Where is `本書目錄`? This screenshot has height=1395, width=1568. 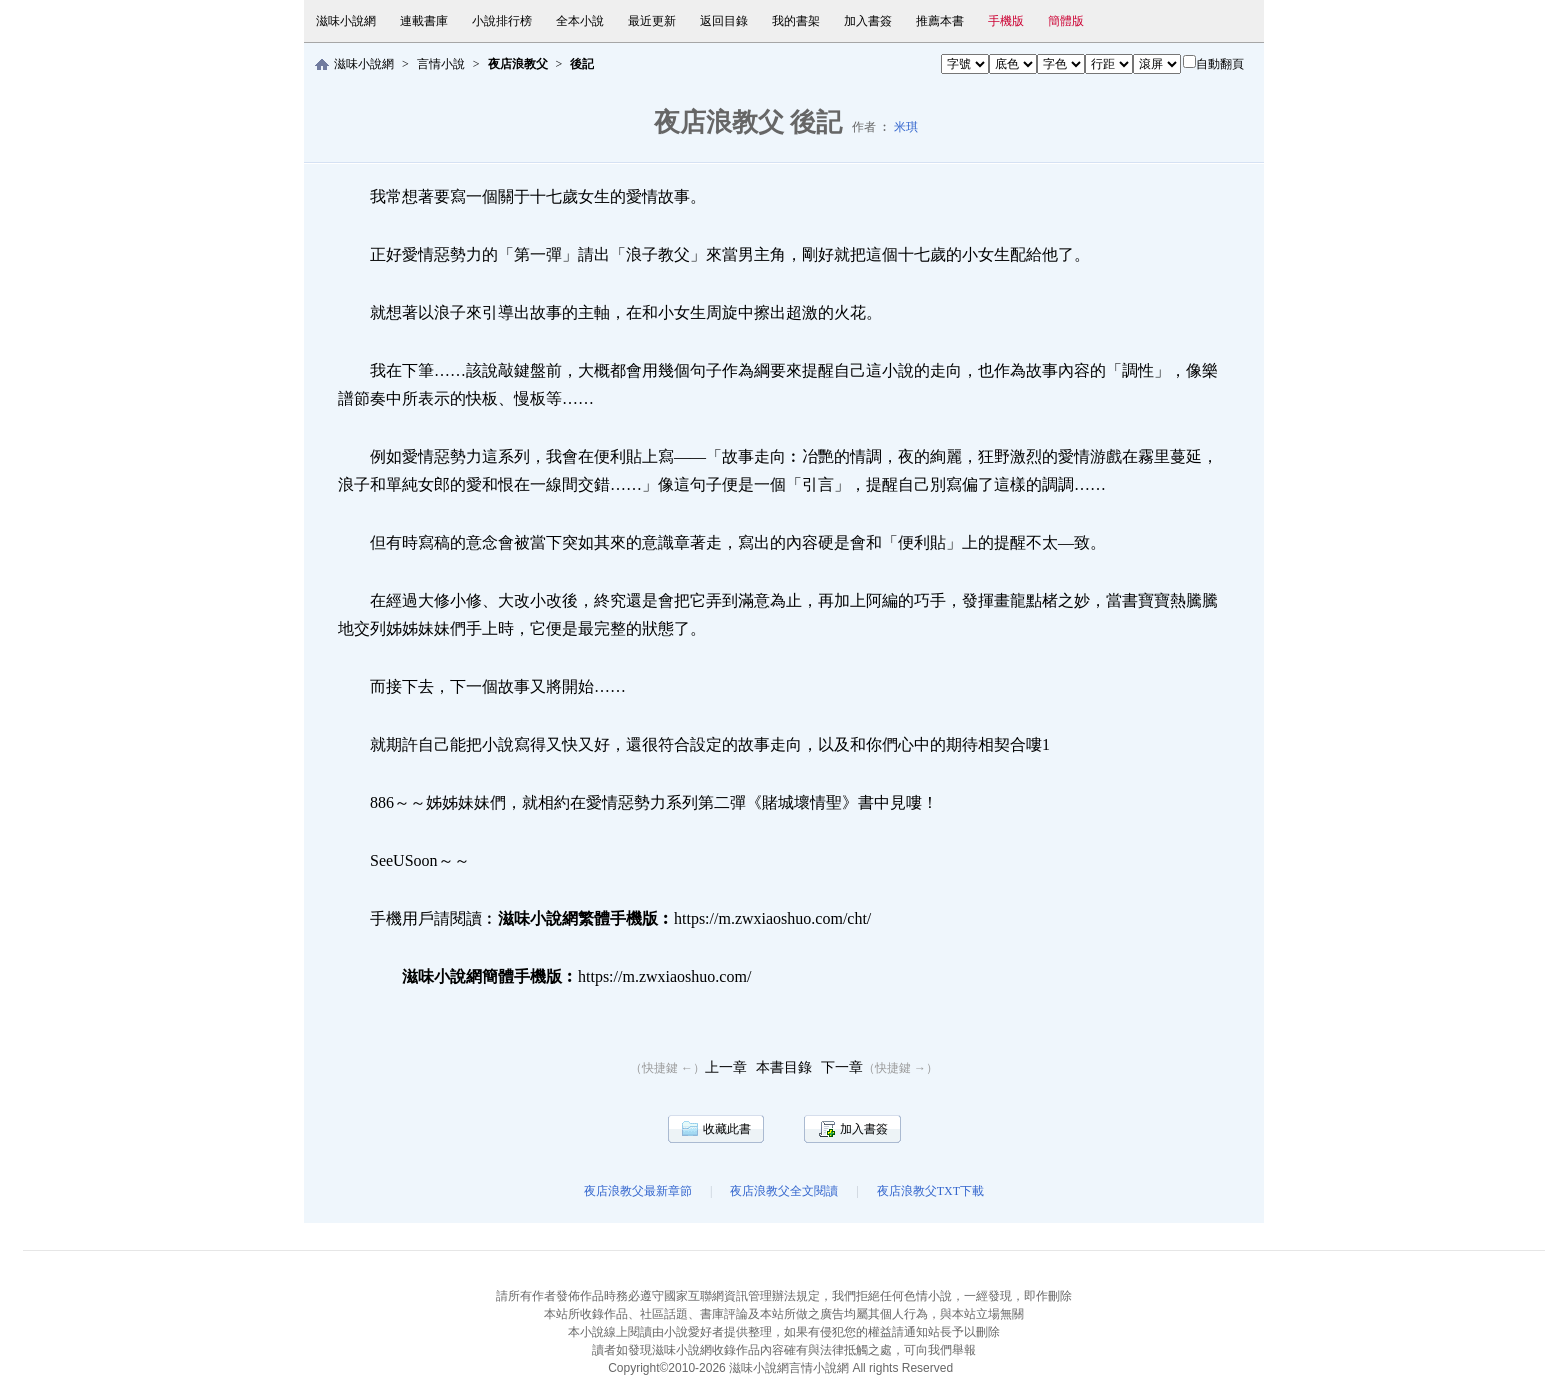 本書目錄 is located at coordinates (784, 1067).